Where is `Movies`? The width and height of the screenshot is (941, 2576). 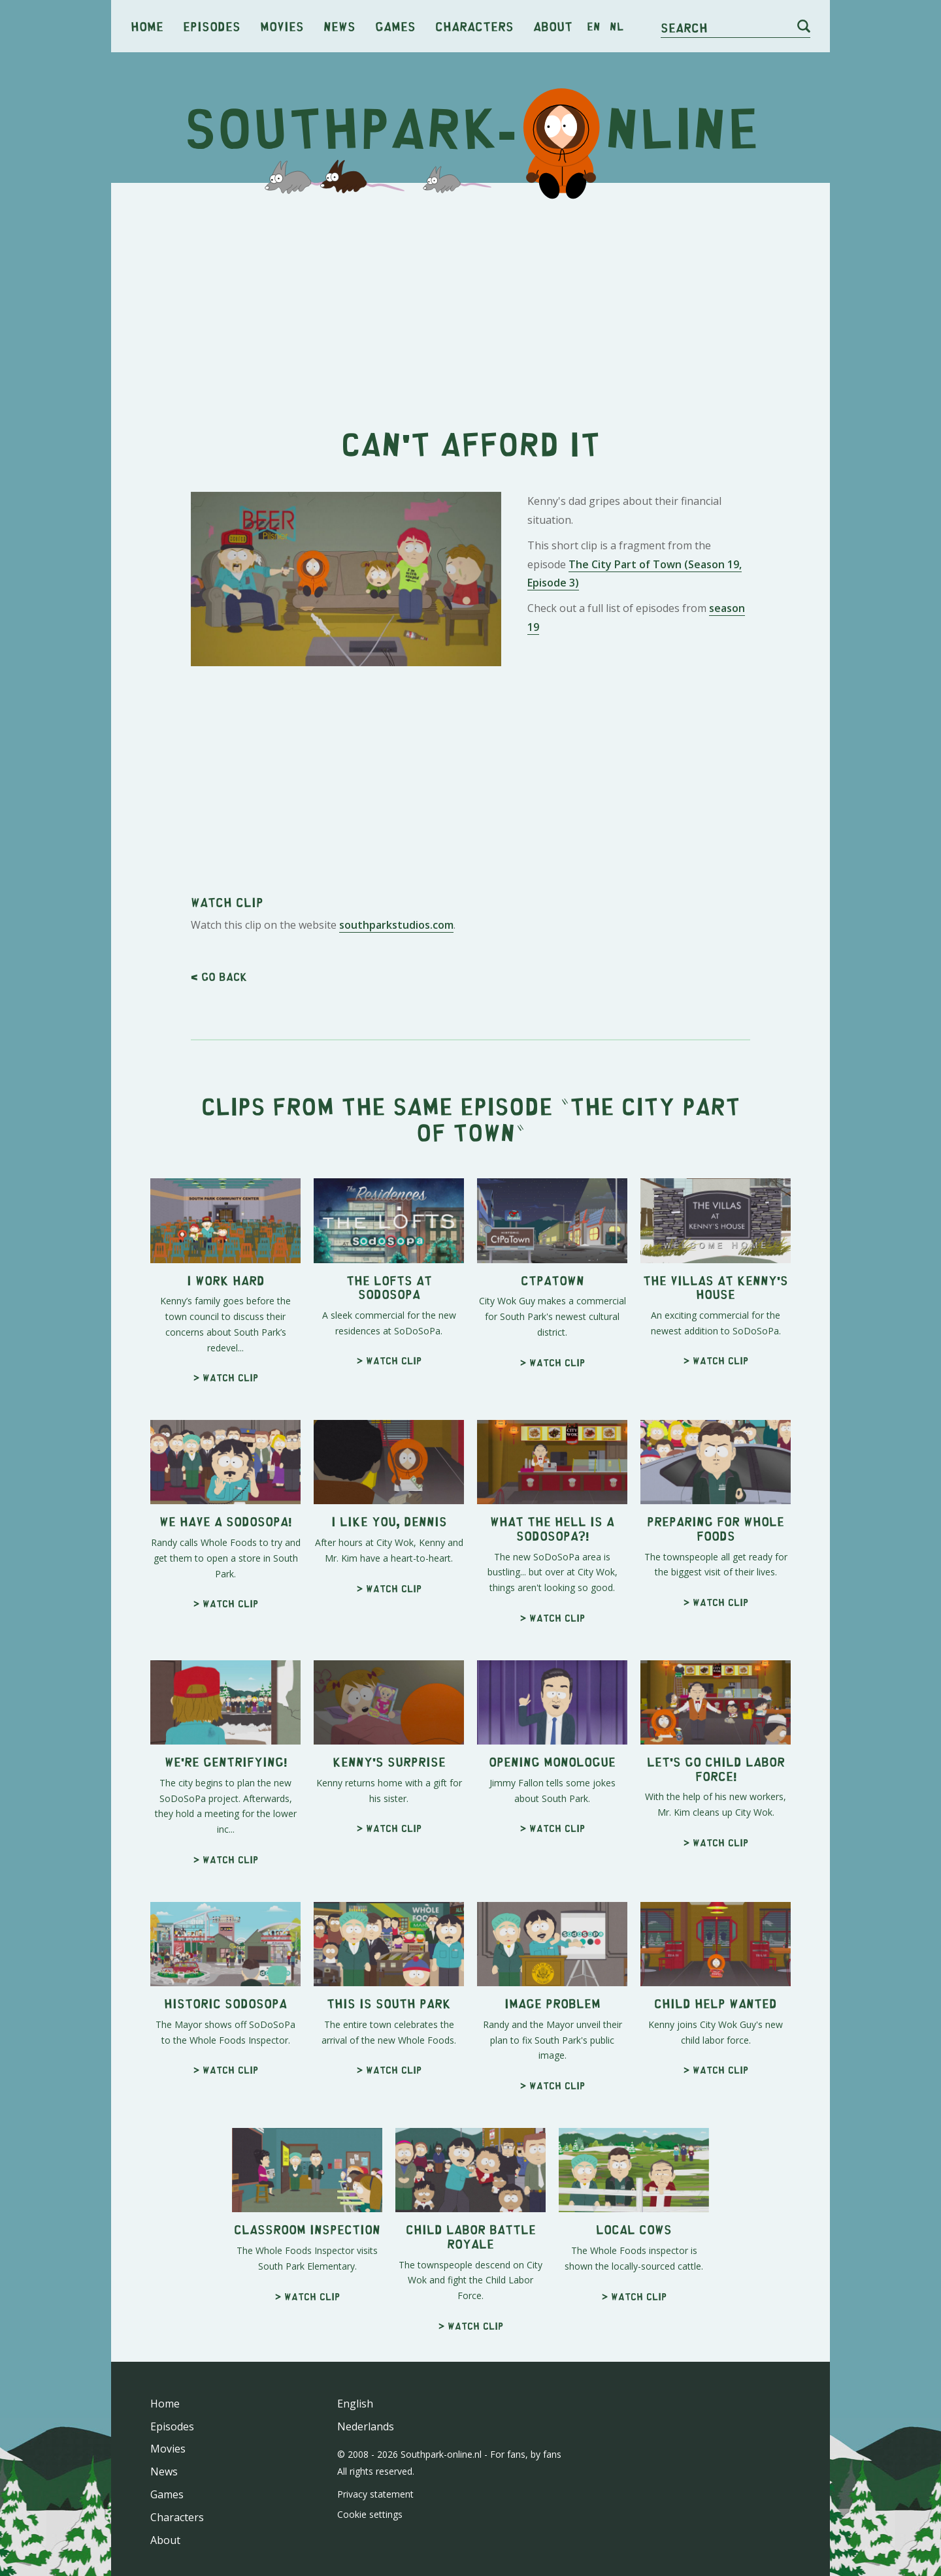 Movies is located at coordinates (282, 26).